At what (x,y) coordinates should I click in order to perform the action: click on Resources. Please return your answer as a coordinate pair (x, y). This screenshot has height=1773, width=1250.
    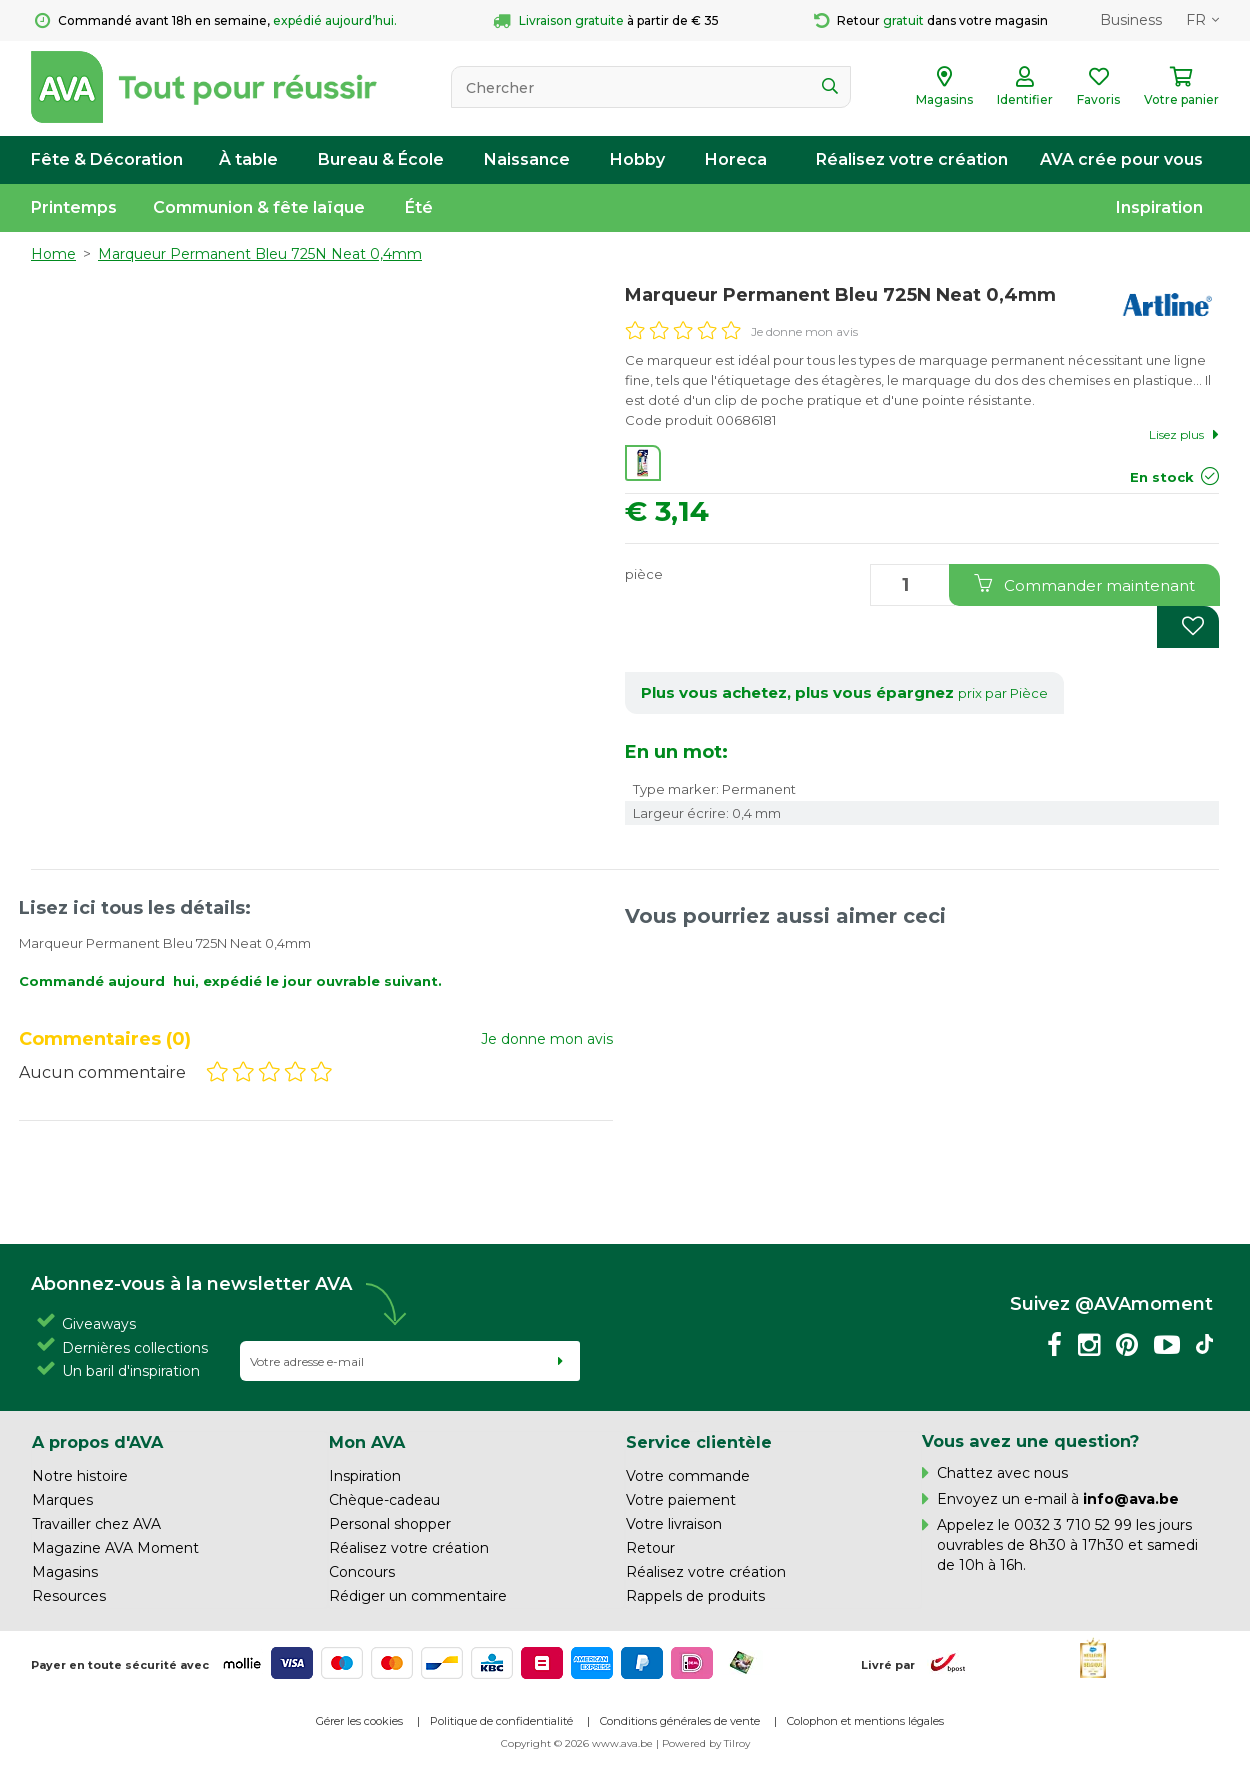
    Looking at the image, I should click on (69, 1596).